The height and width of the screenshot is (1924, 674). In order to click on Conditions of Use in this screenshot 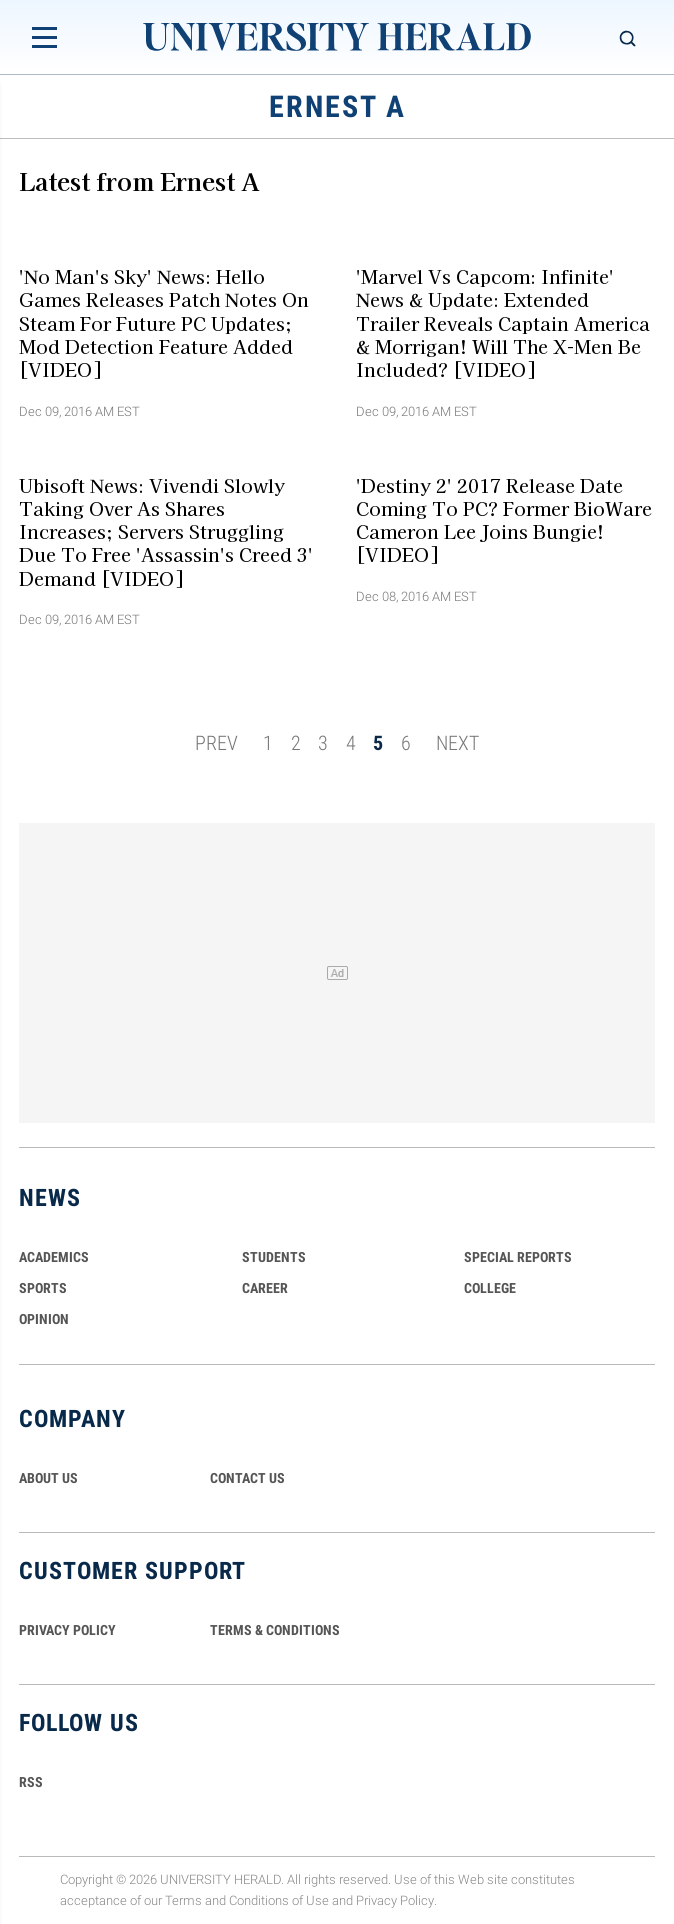, I will do `click(279, 1900)`.